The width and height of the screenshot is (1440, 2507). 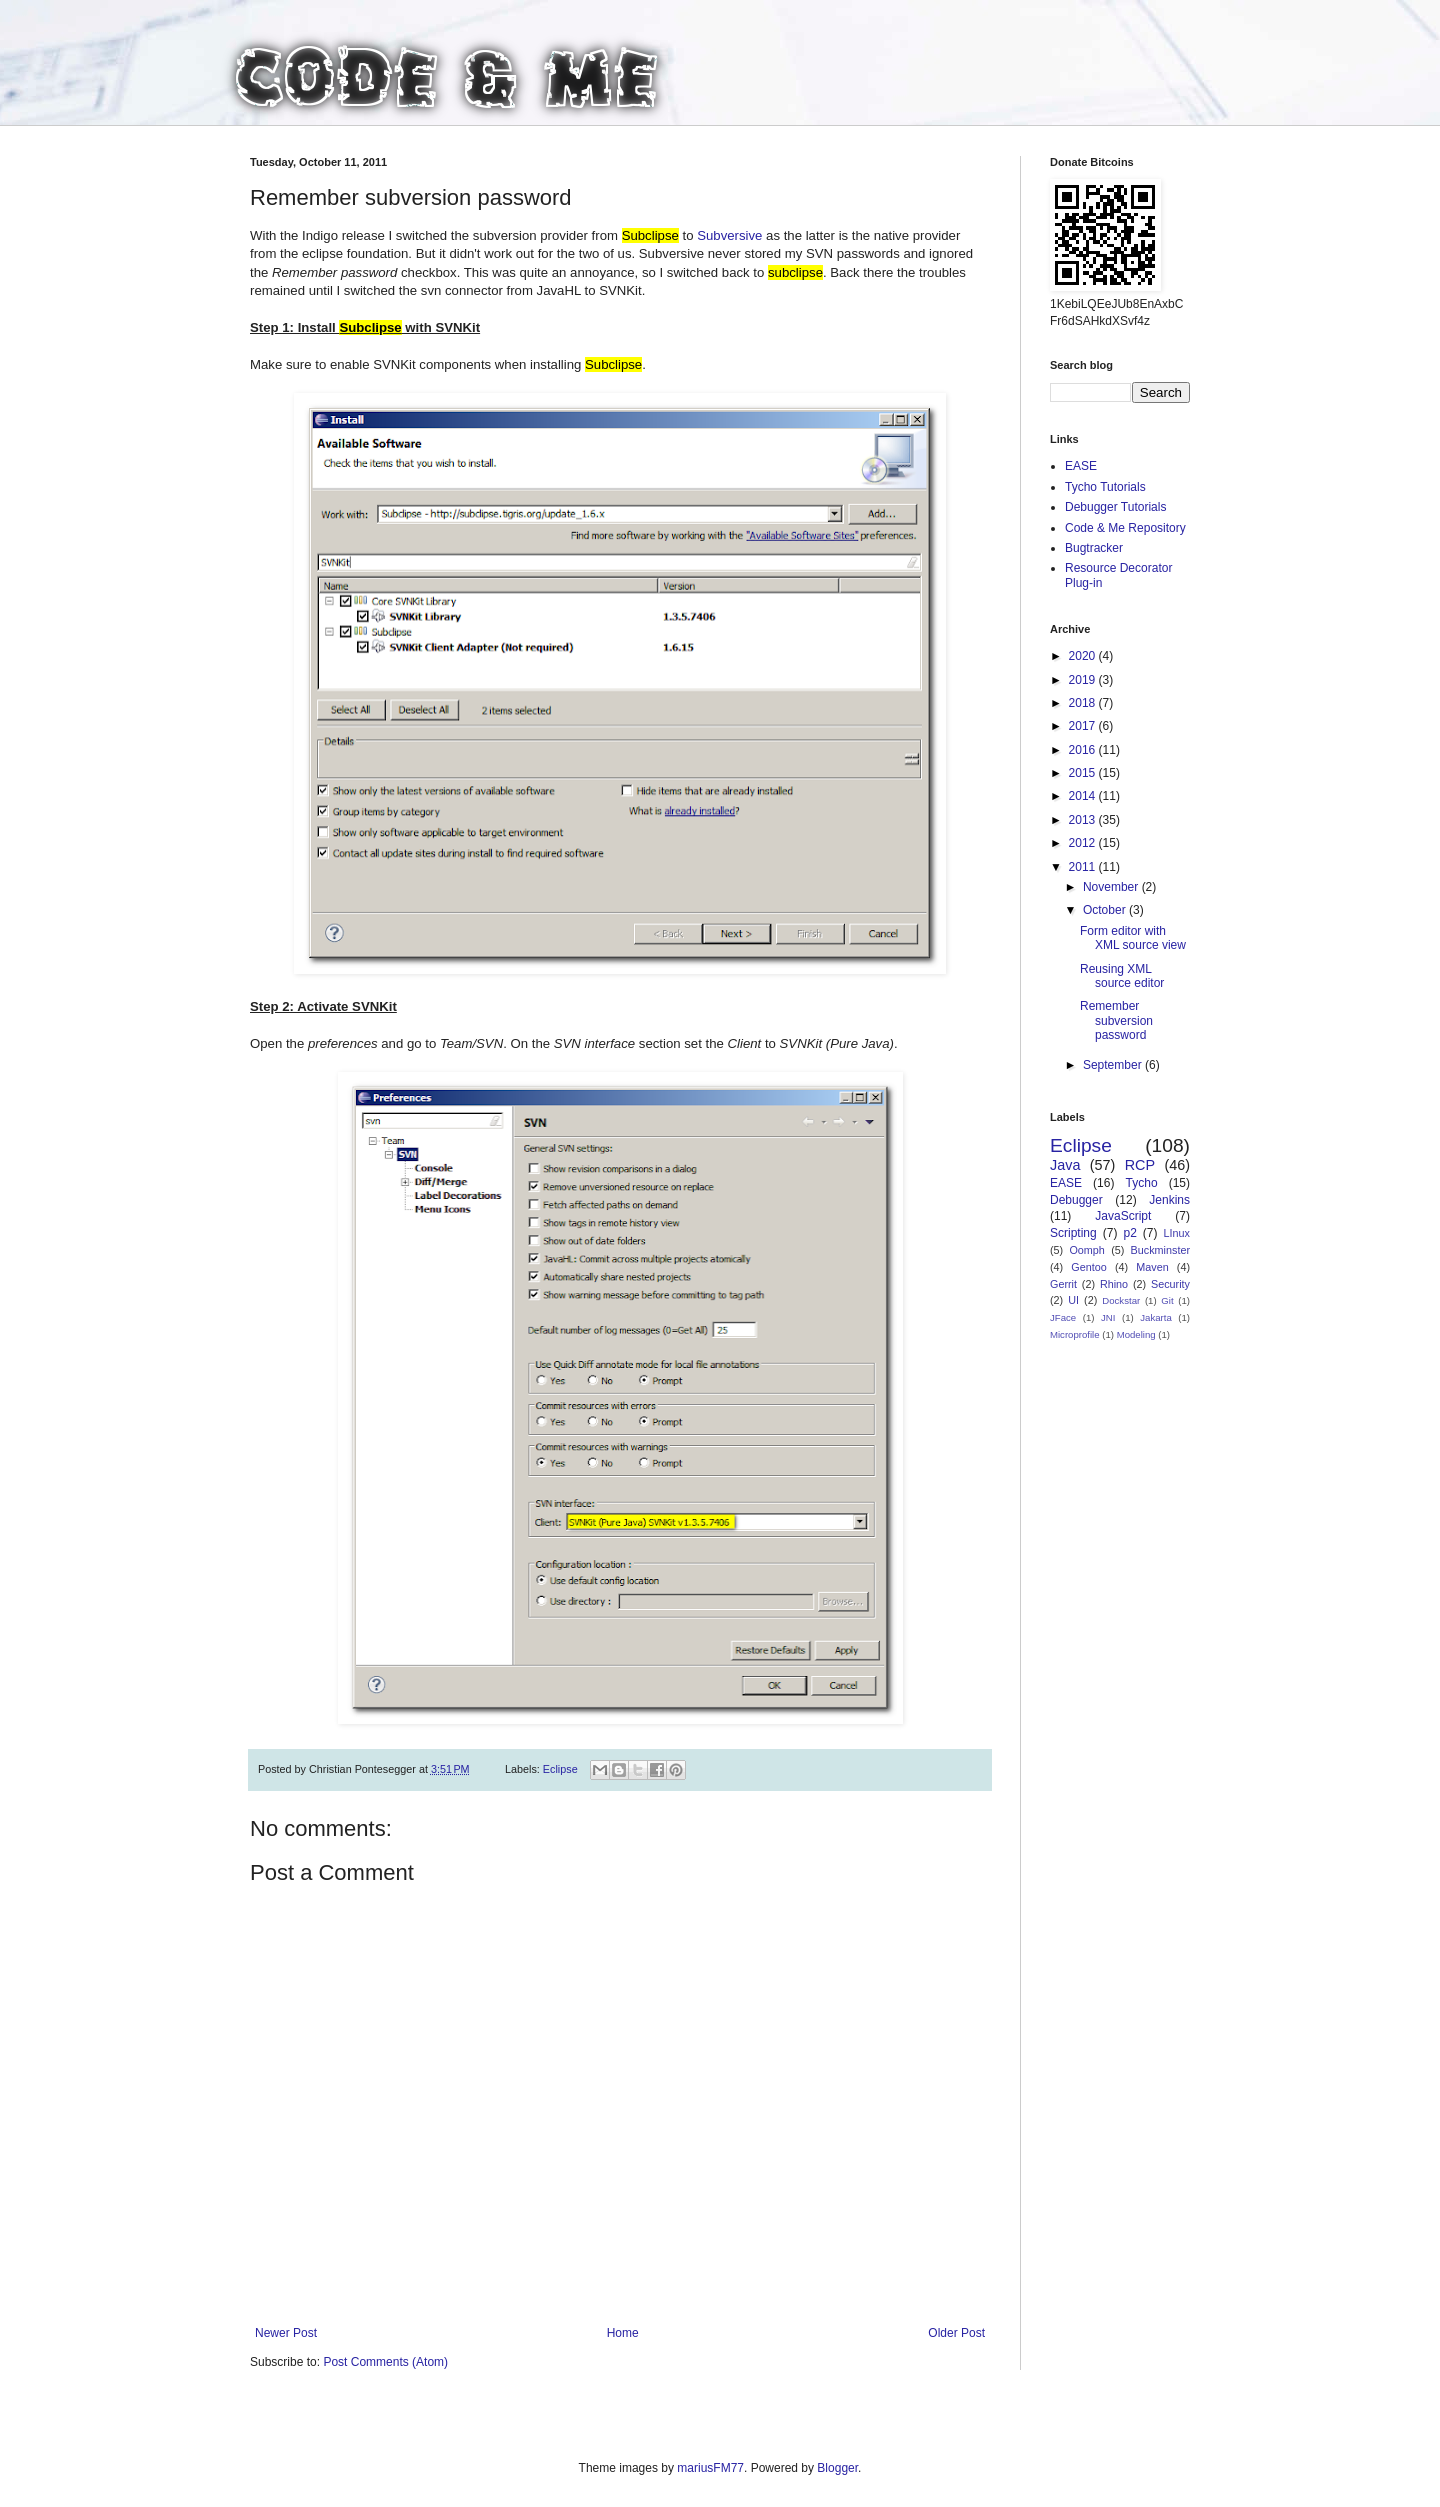 I want to click on JFace, so click(x=1063, y=1317).